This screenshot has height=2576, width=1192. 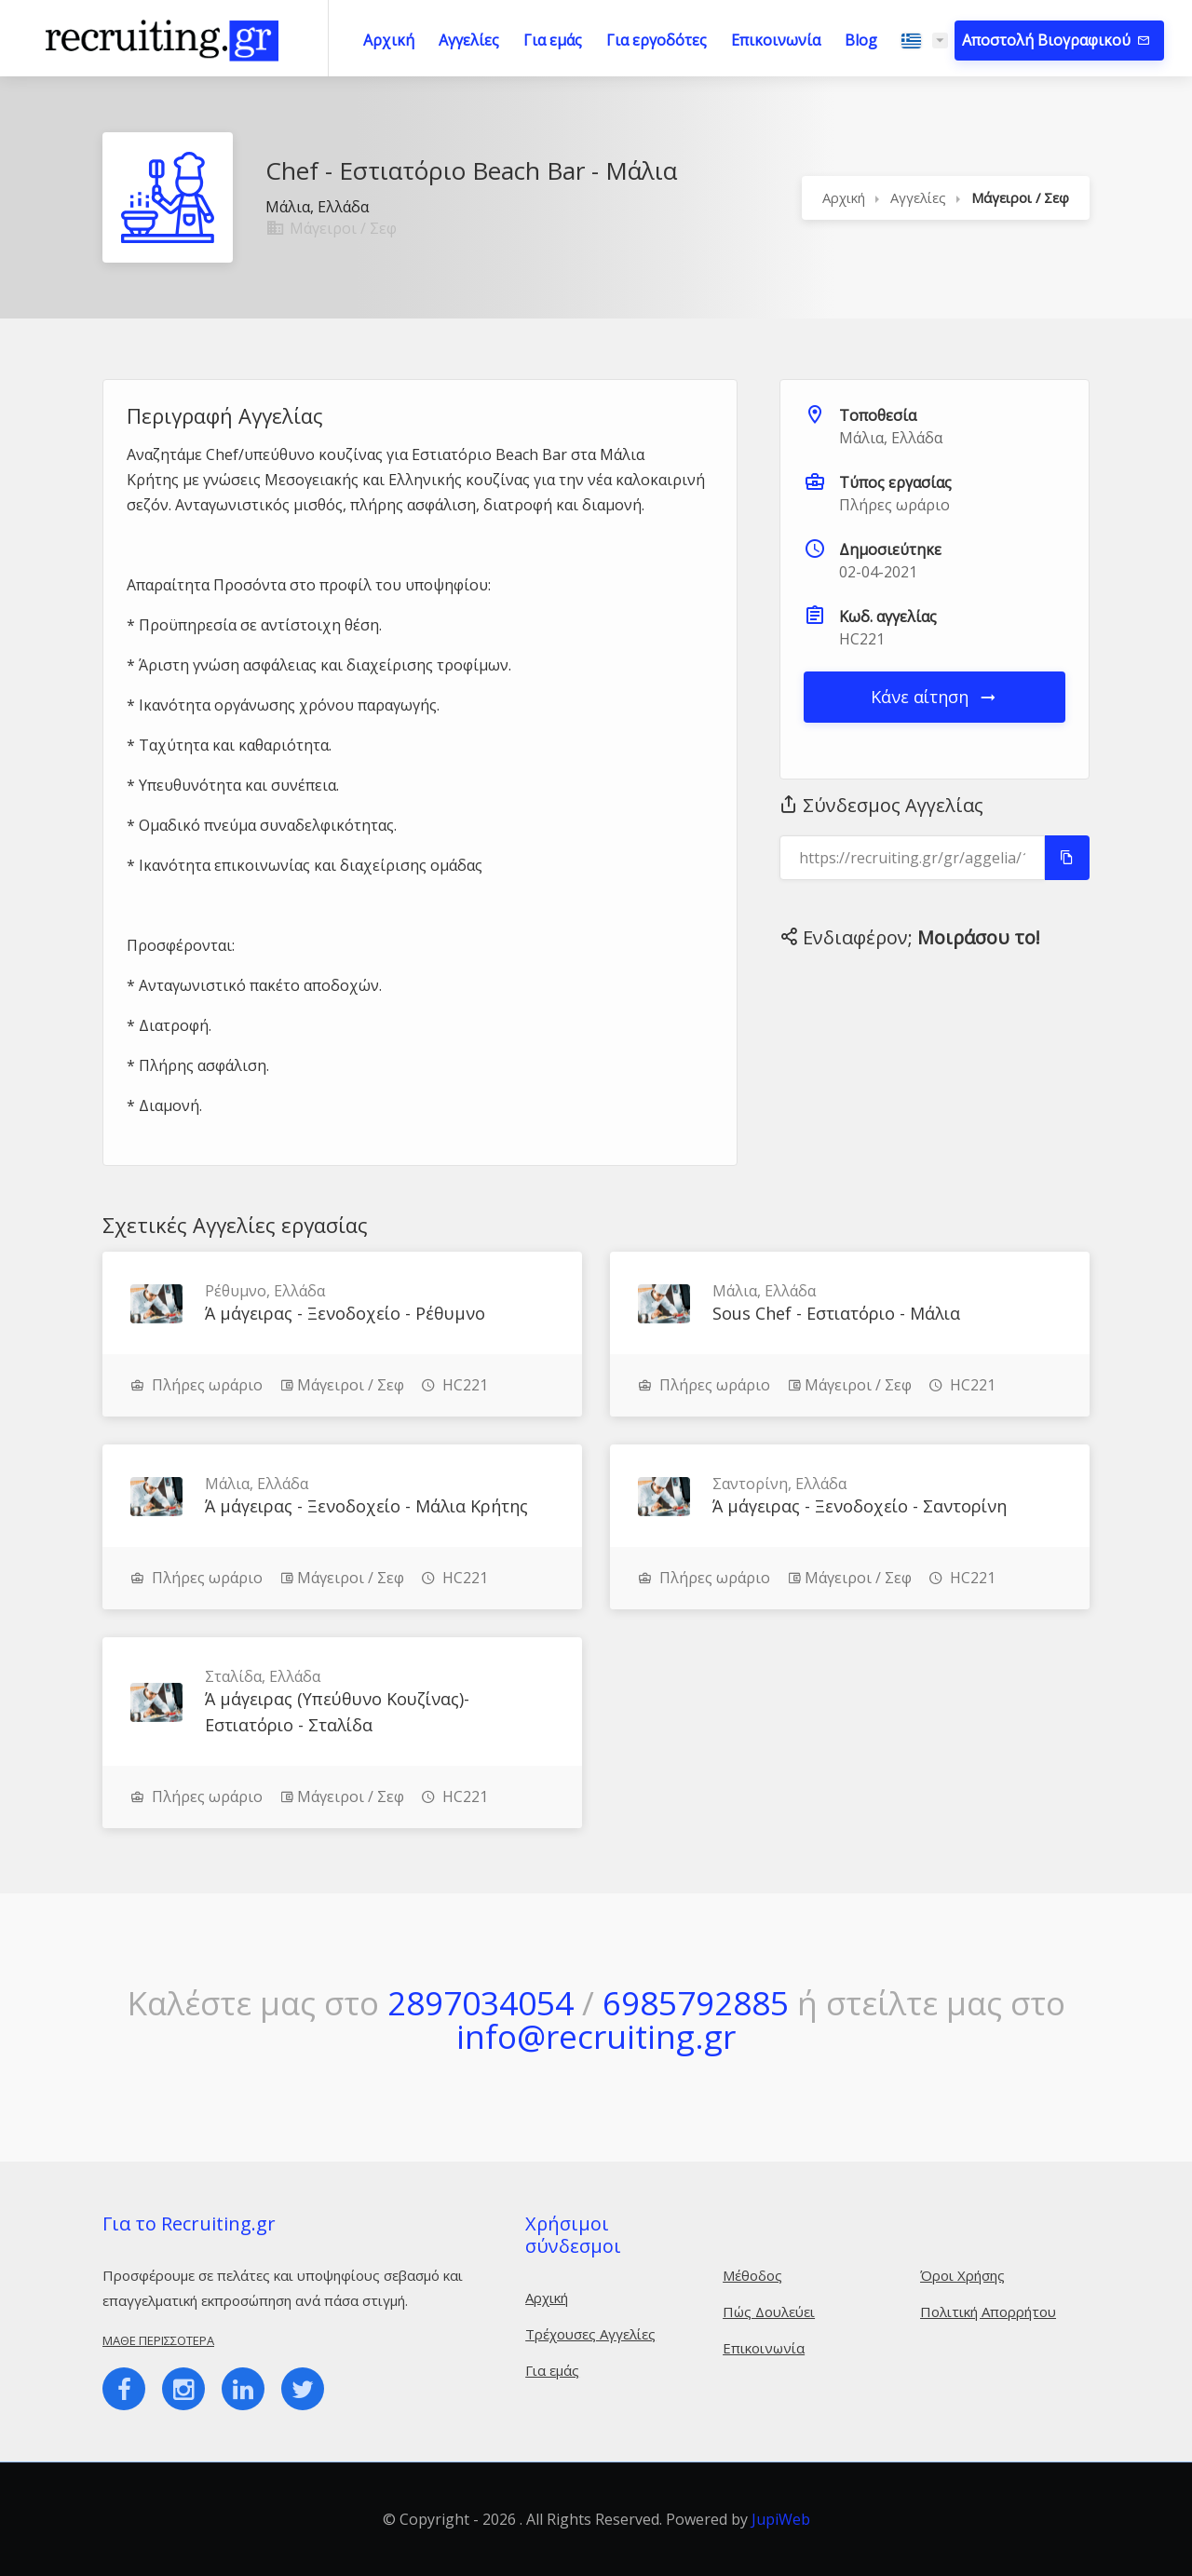 I want to click on Πολιτική Απορρήτου, so click(x=988, y=2311).